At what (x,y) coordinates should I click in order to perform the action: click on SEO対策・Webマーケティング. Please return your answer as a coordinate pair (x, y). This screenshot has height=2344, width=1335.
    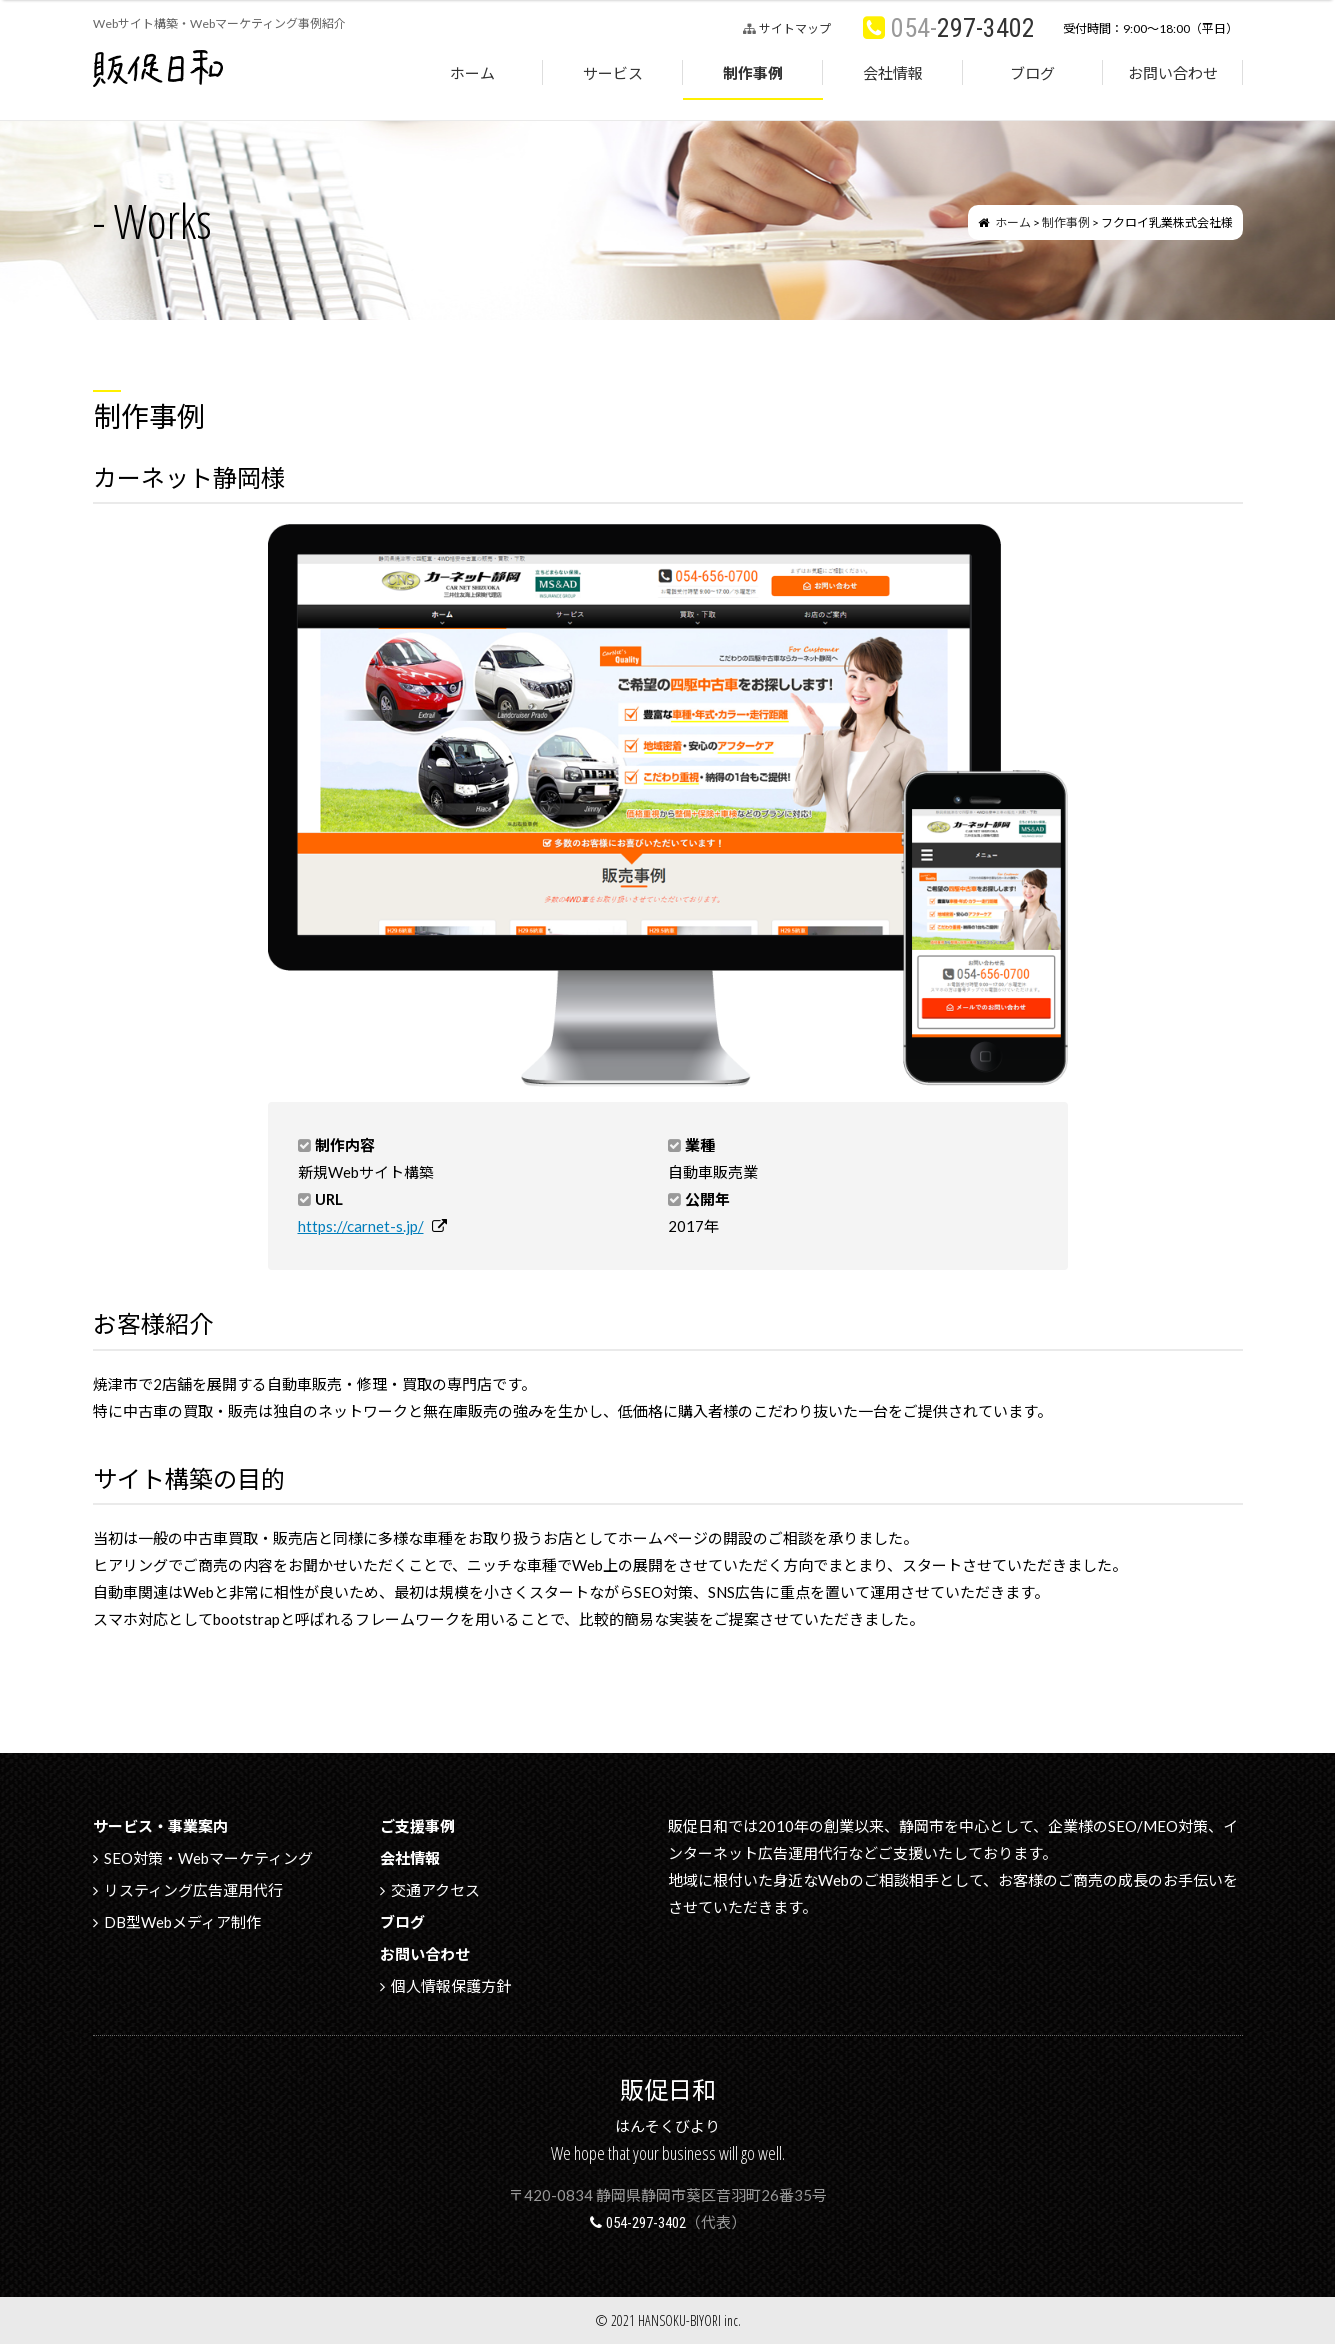
    Looking at the image, I should click on (208, 1858).